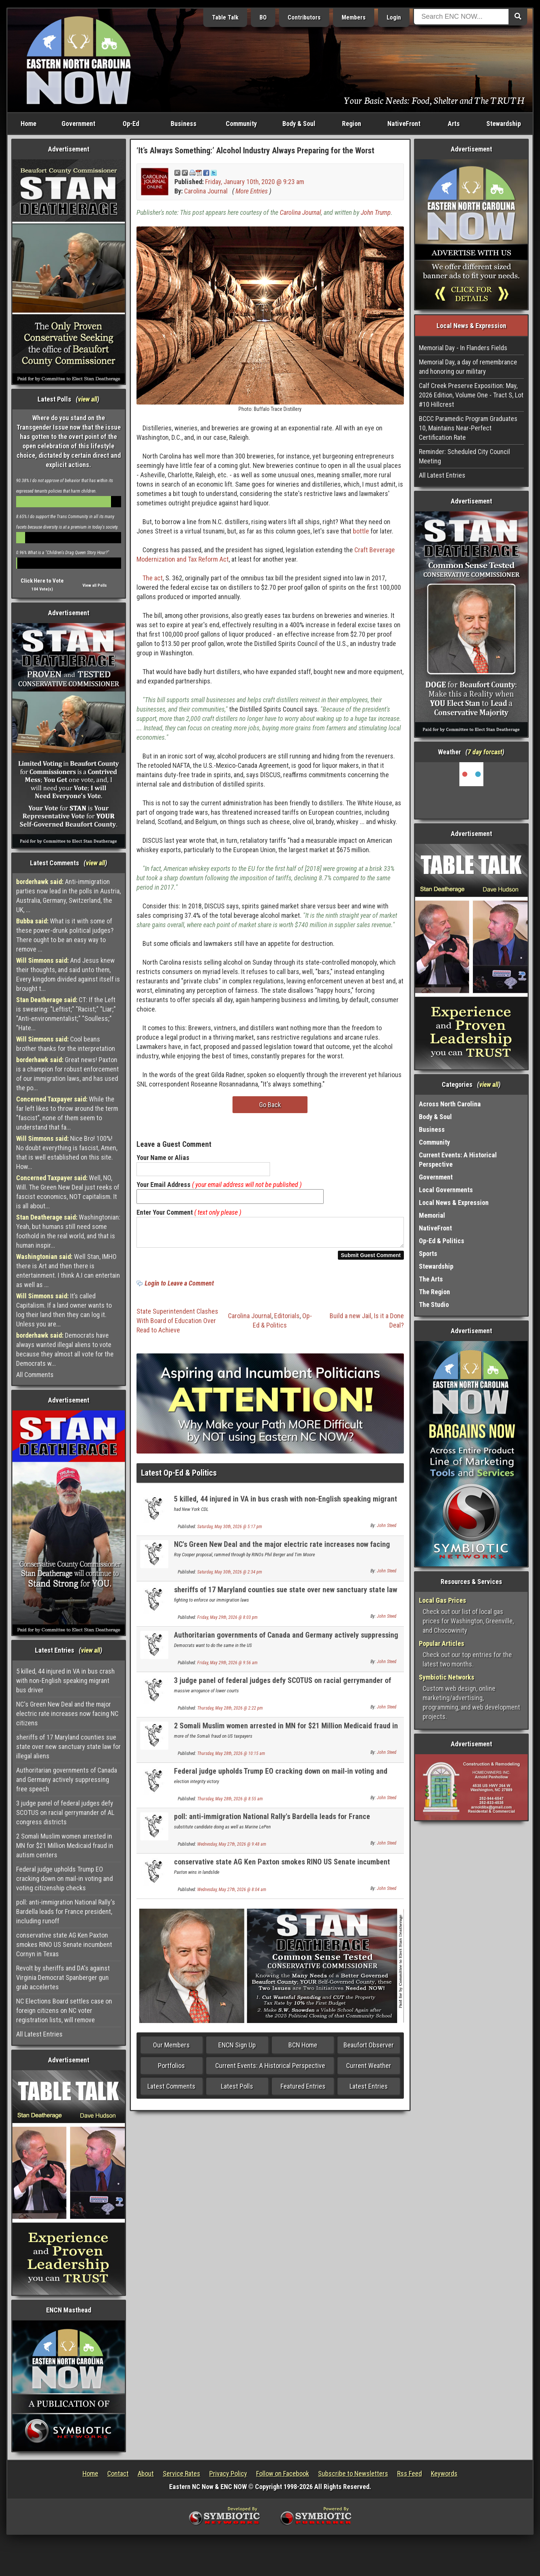  I want to click on NC's Green New Deal and the major electric rate increases now facing NC citizens, so click(67, 1713).